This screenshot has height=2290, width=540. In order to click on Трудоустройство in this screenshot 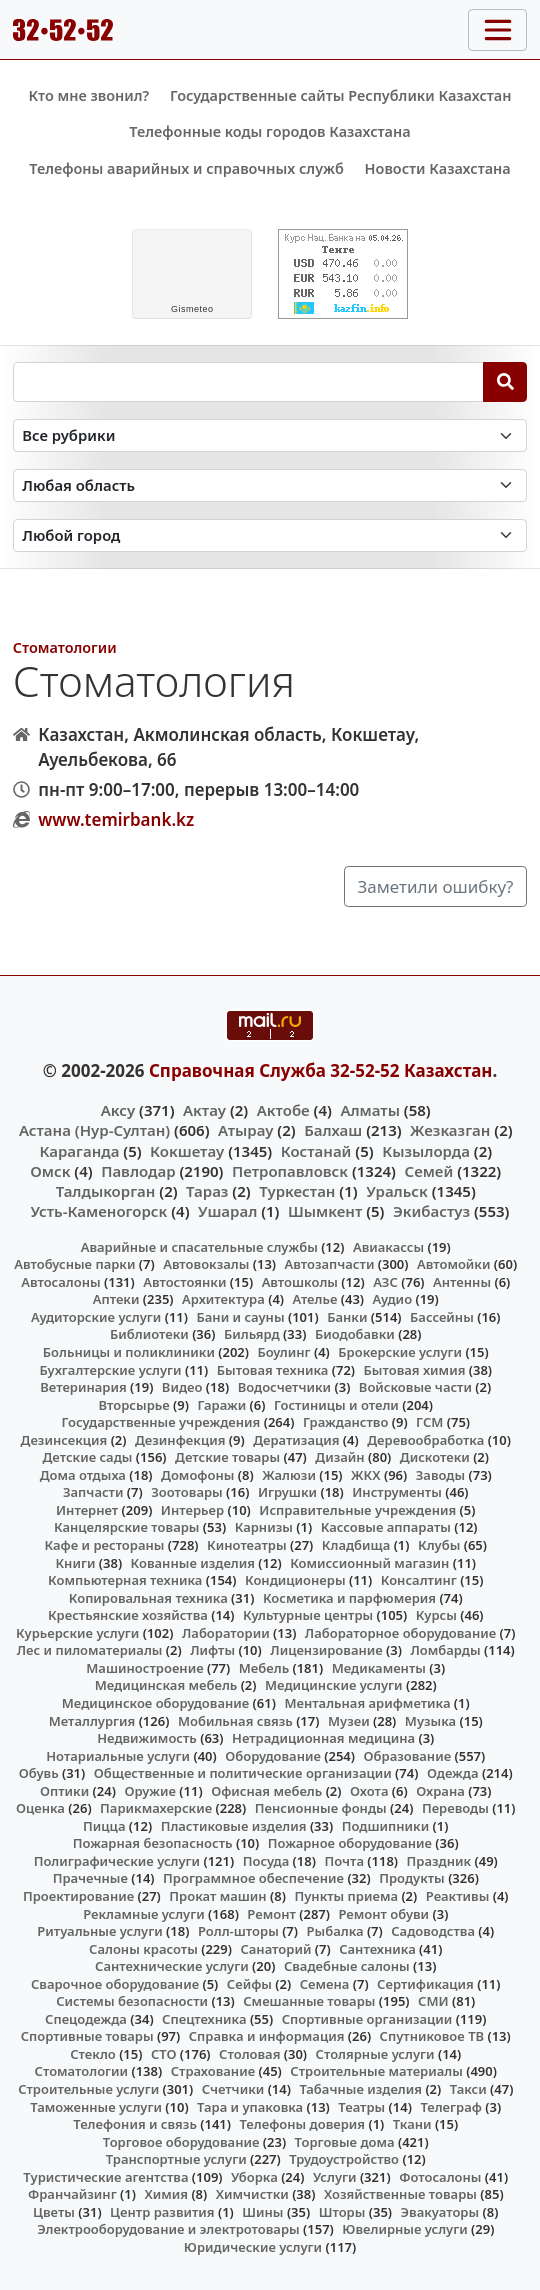, I will do `click(344, 2159)`.